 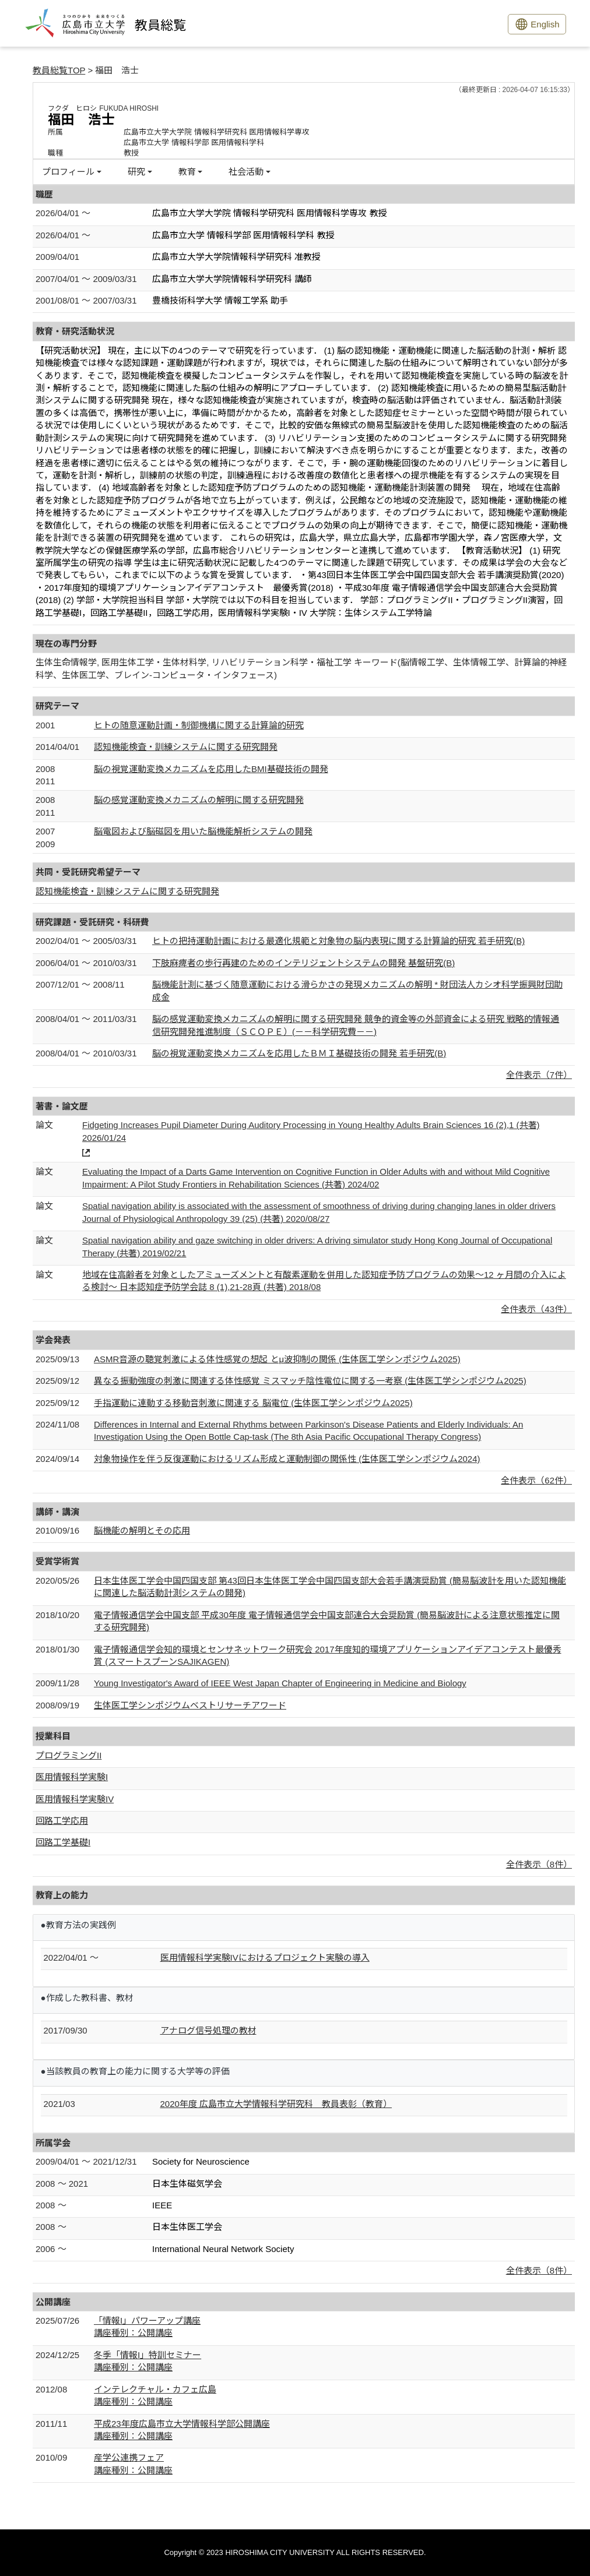 What do you see at coordinates (187, 172) in the screenshot?
I see `教育 [button]` at bounding box center [187, 172].